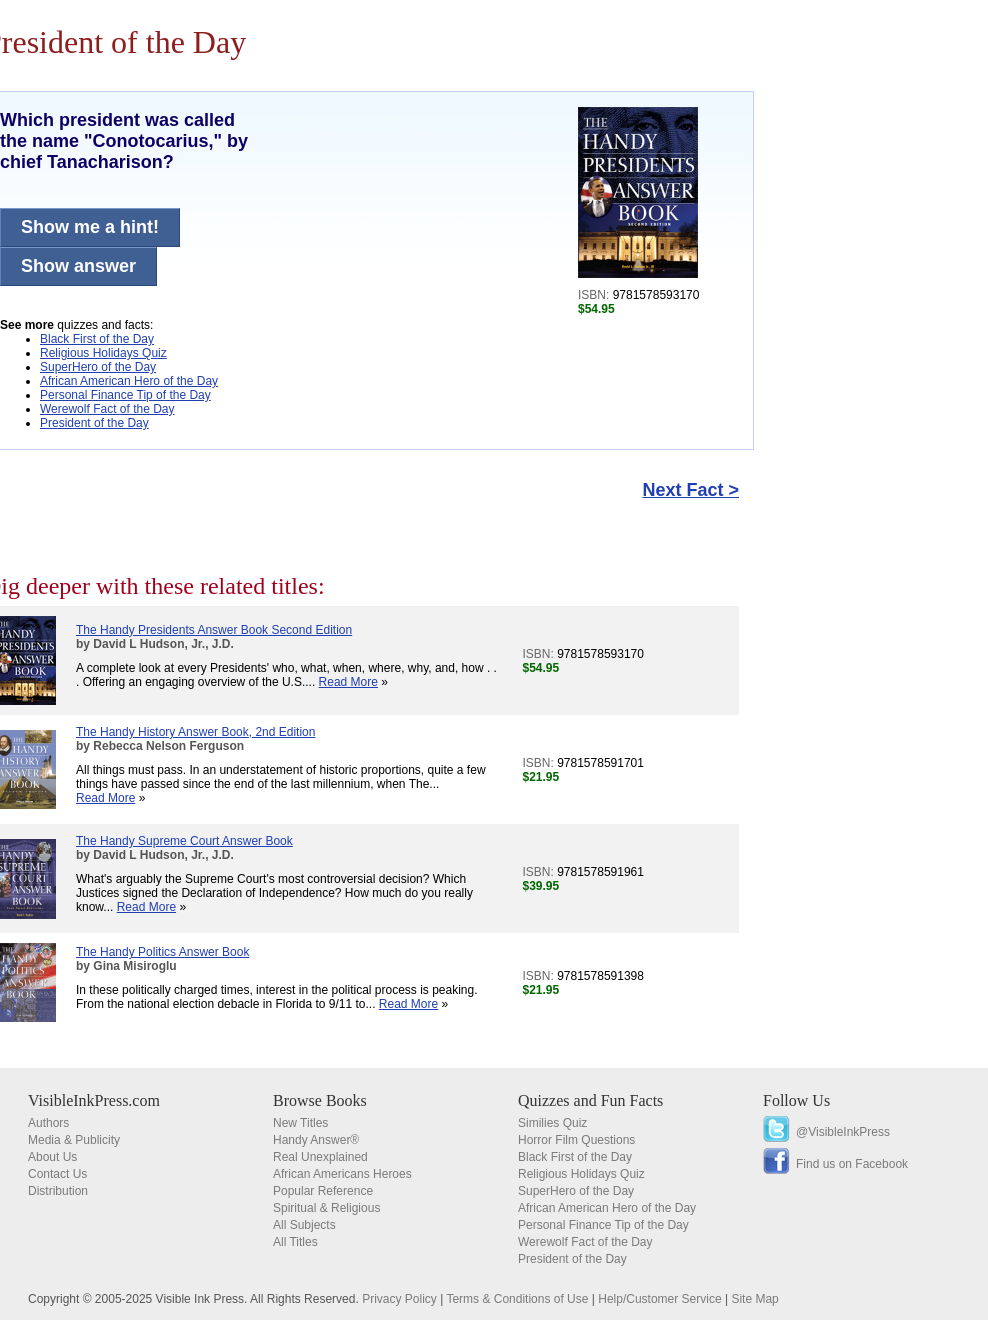 The height and width of the screenshot is (1320, 988). Describe the element at coordinates (326, 1208) in the screenshot. I see `Spiritual & Religious` at that location.